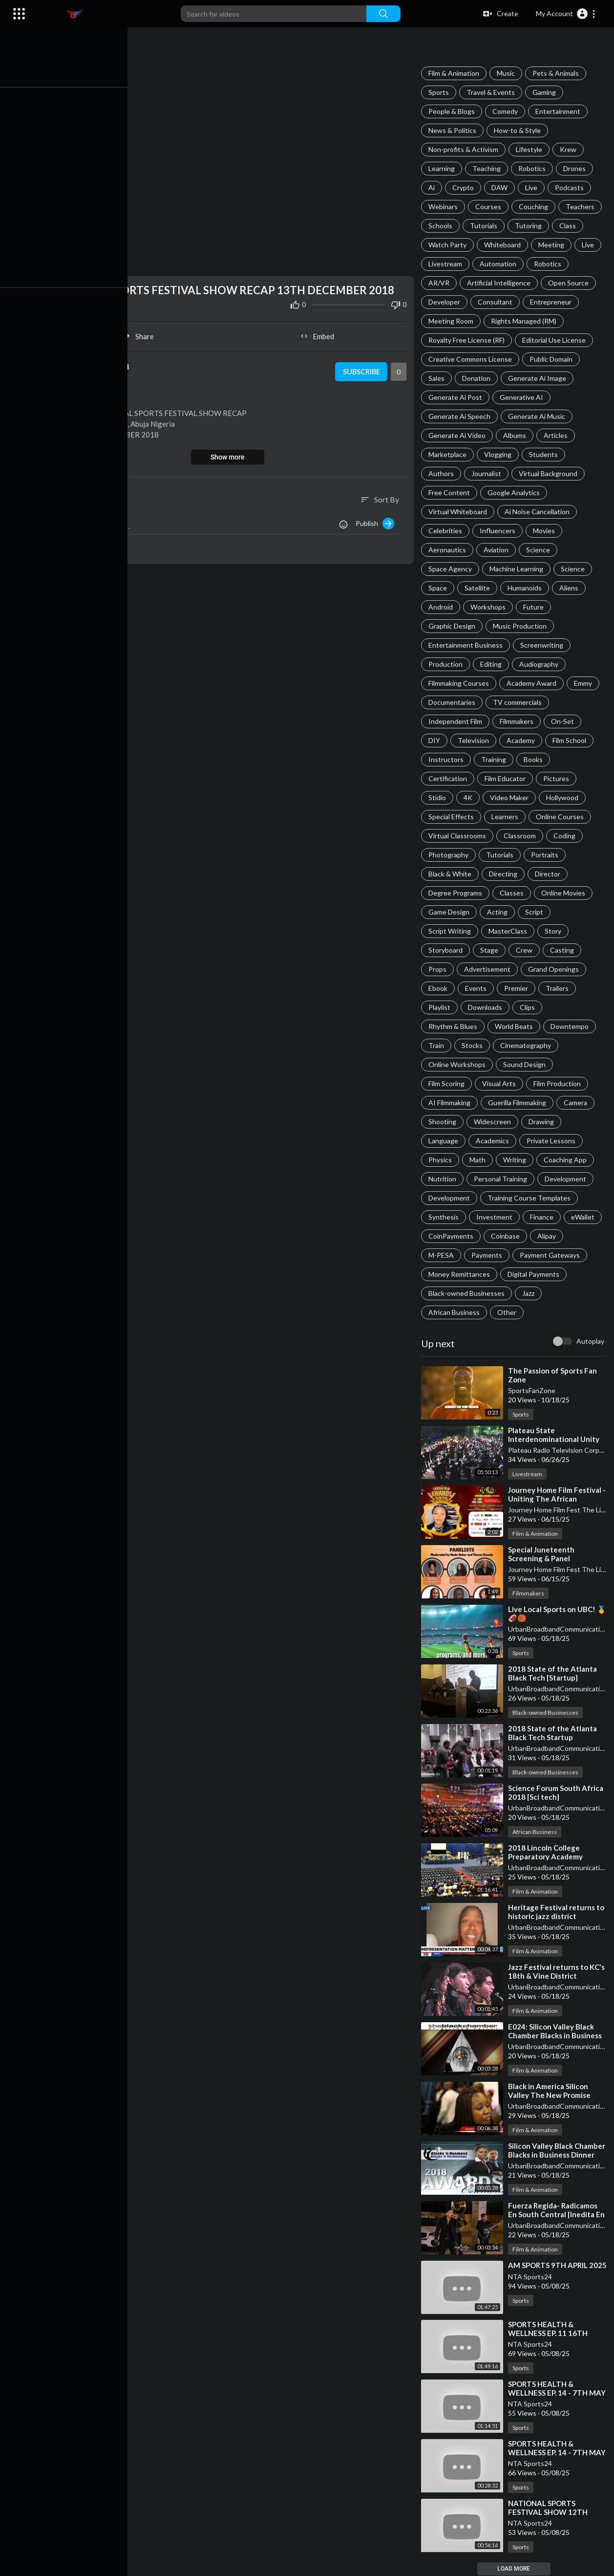 This screenshot has height=2576, width=614. What do you see at coordinates (458, 835) in the screenshot?
I see `Virtual Classrooms` at bounding box center [458, 835].